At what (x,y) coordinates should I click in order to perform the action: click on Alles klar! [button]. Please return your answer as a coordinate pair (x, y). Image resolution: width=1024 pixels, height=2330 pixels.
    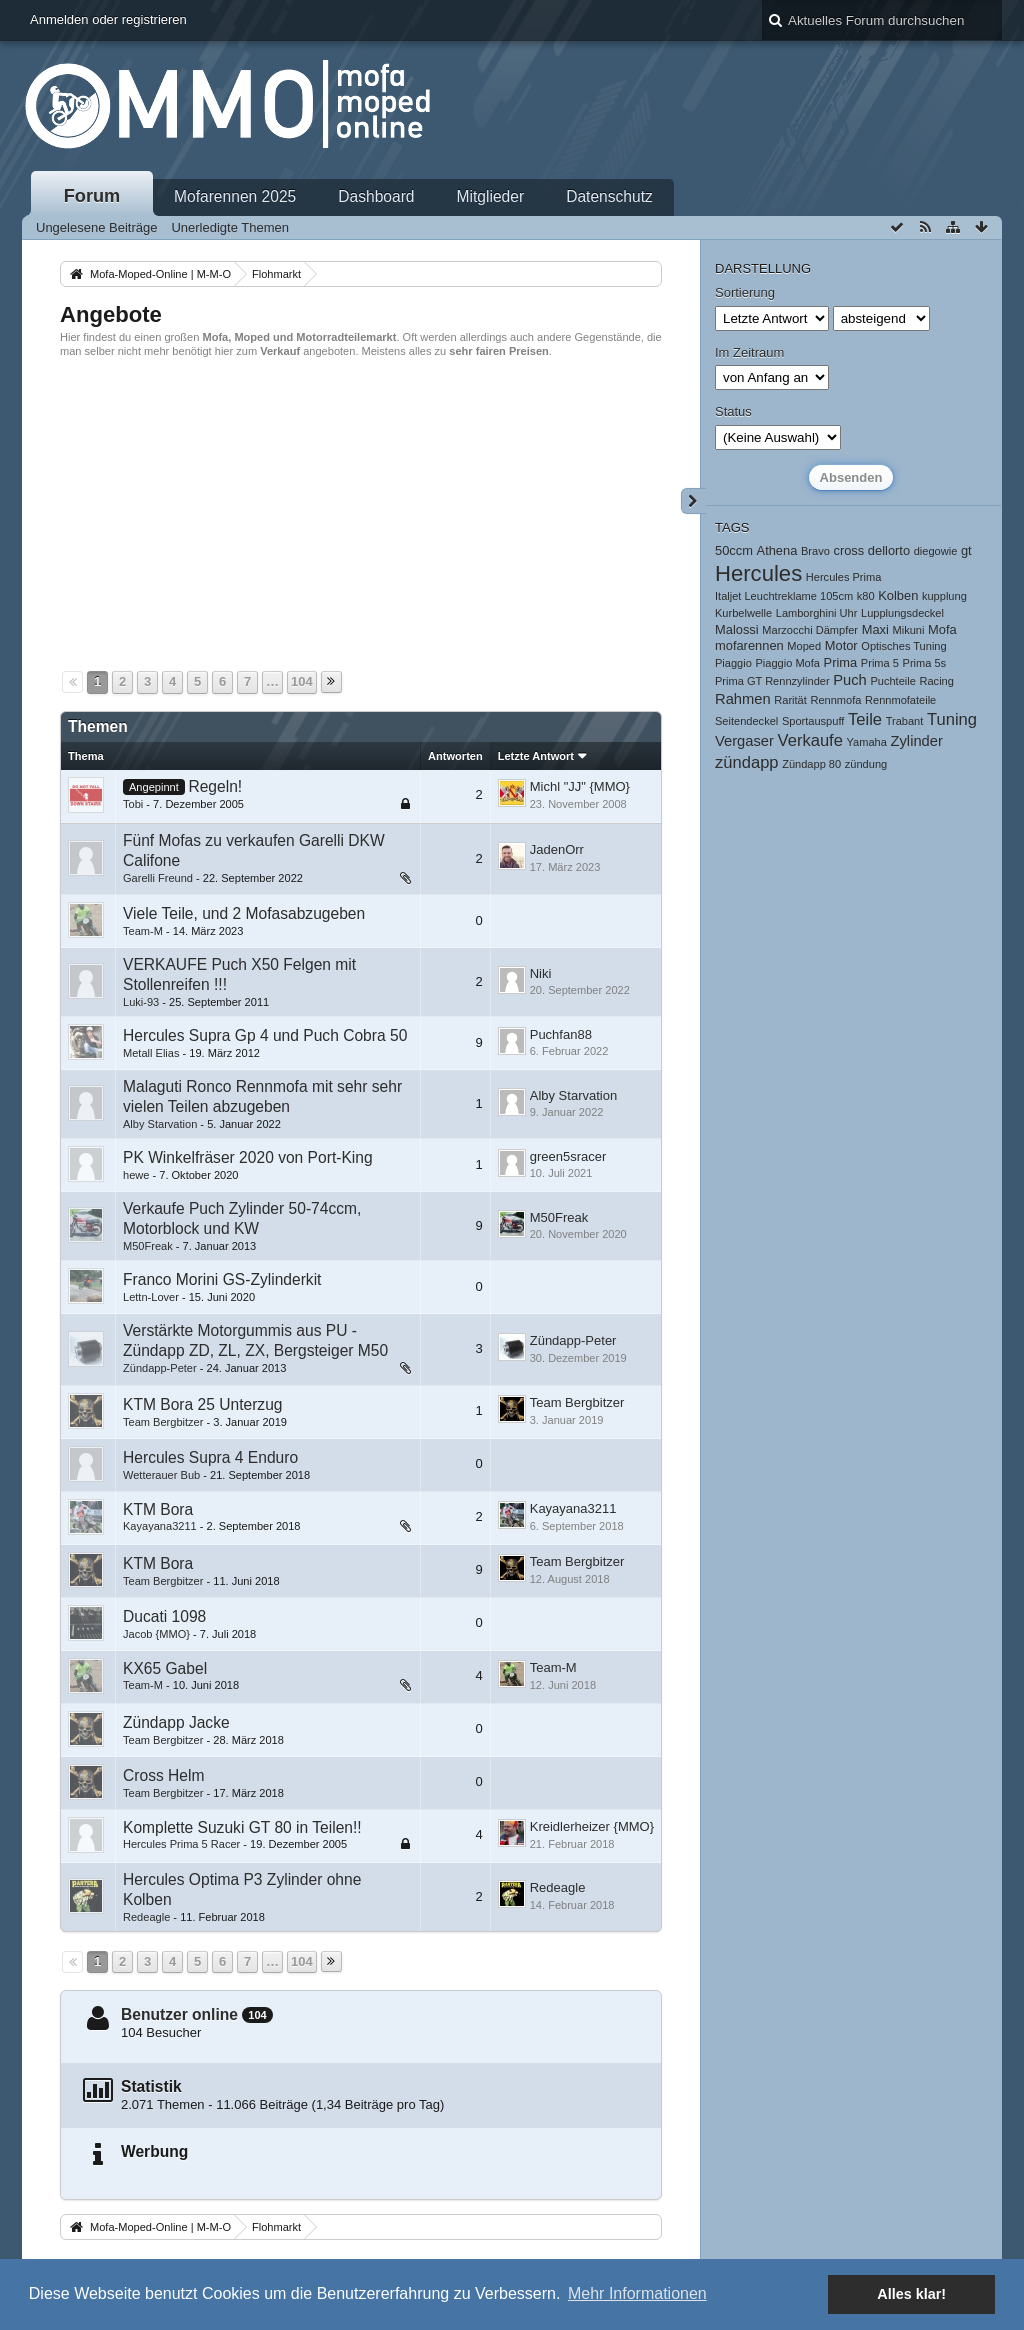
    Looking at the image, I should click on (911, 2294).